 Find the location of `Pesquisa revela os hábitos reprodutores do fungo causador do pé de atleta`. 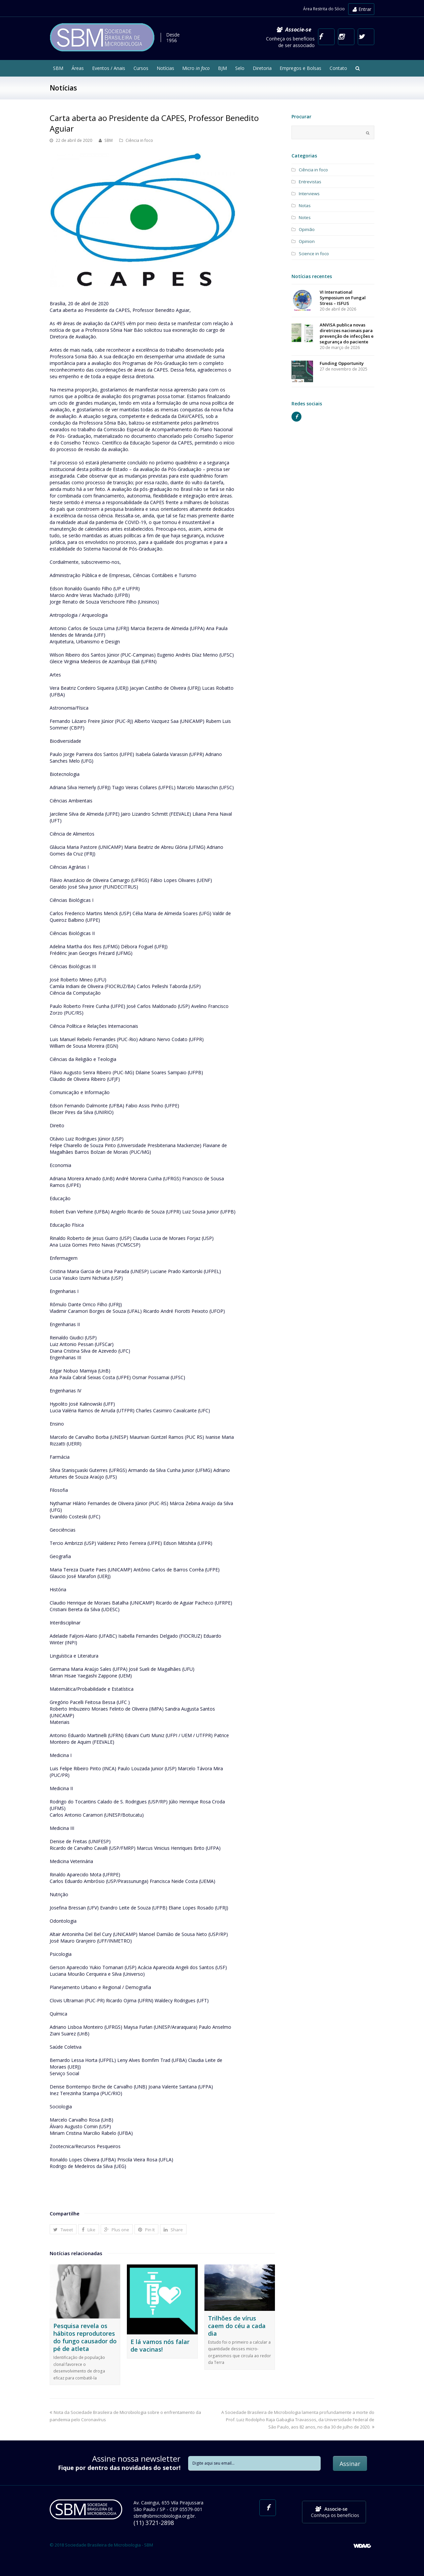

Pesquisa revela os hábitos reprodutores do fungo causador do pé de atleta is located at coordinates (85, 2337).